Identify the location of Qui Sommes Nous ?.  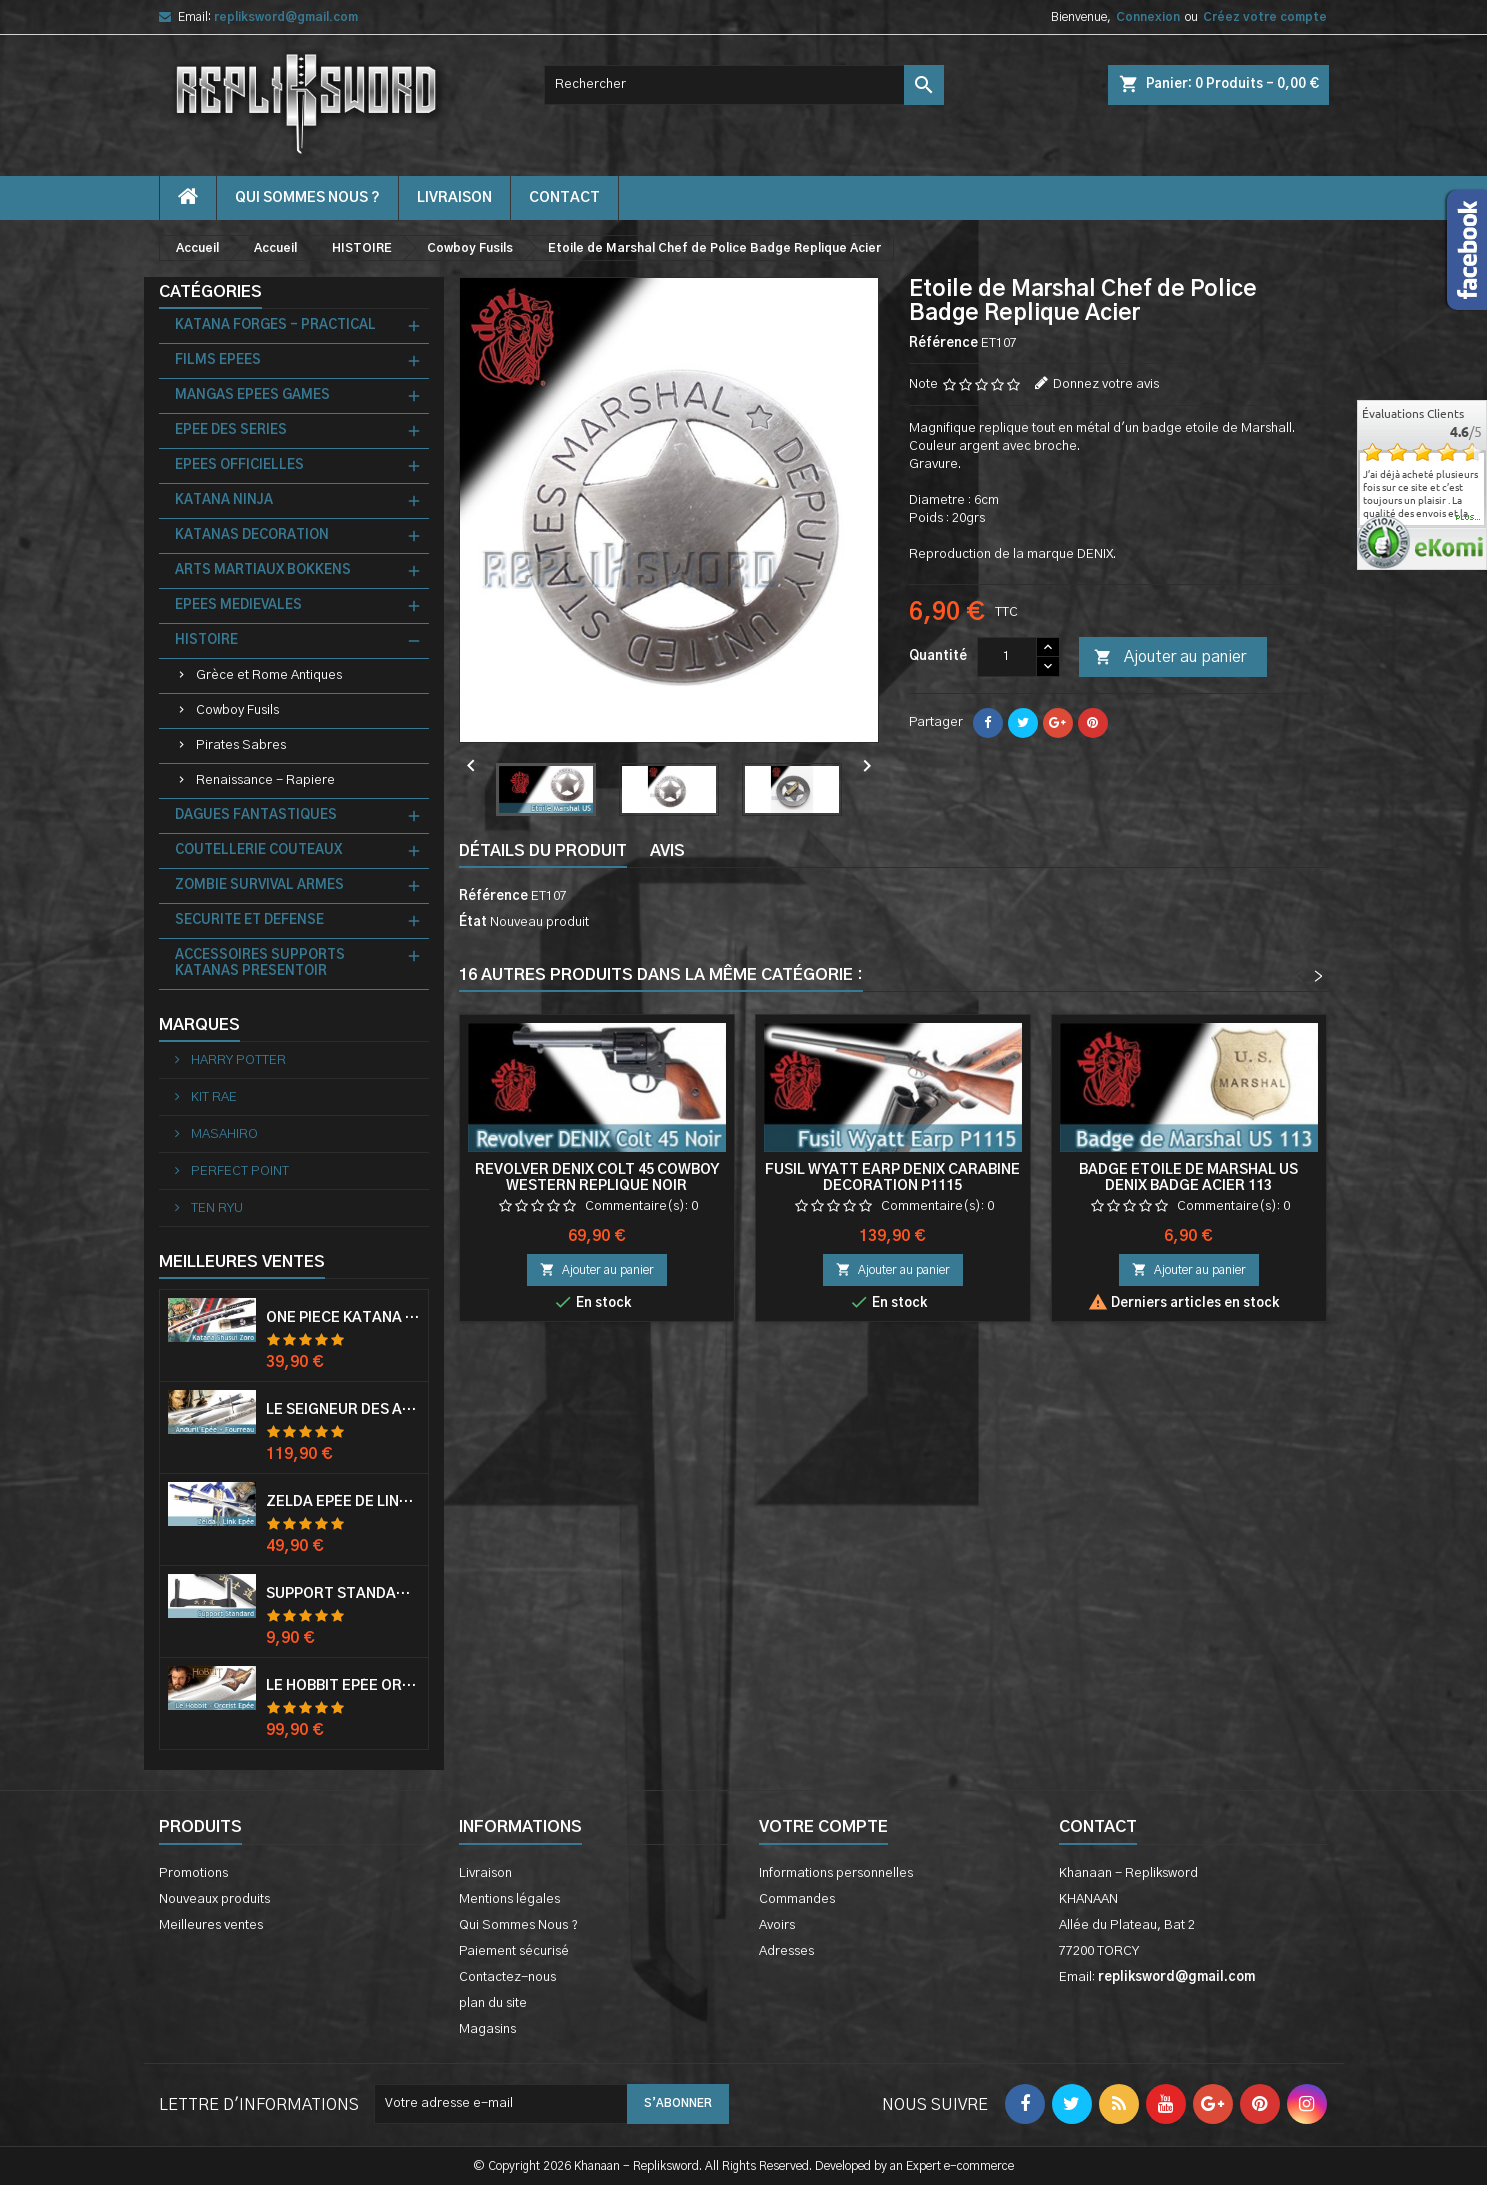
(307, 198).